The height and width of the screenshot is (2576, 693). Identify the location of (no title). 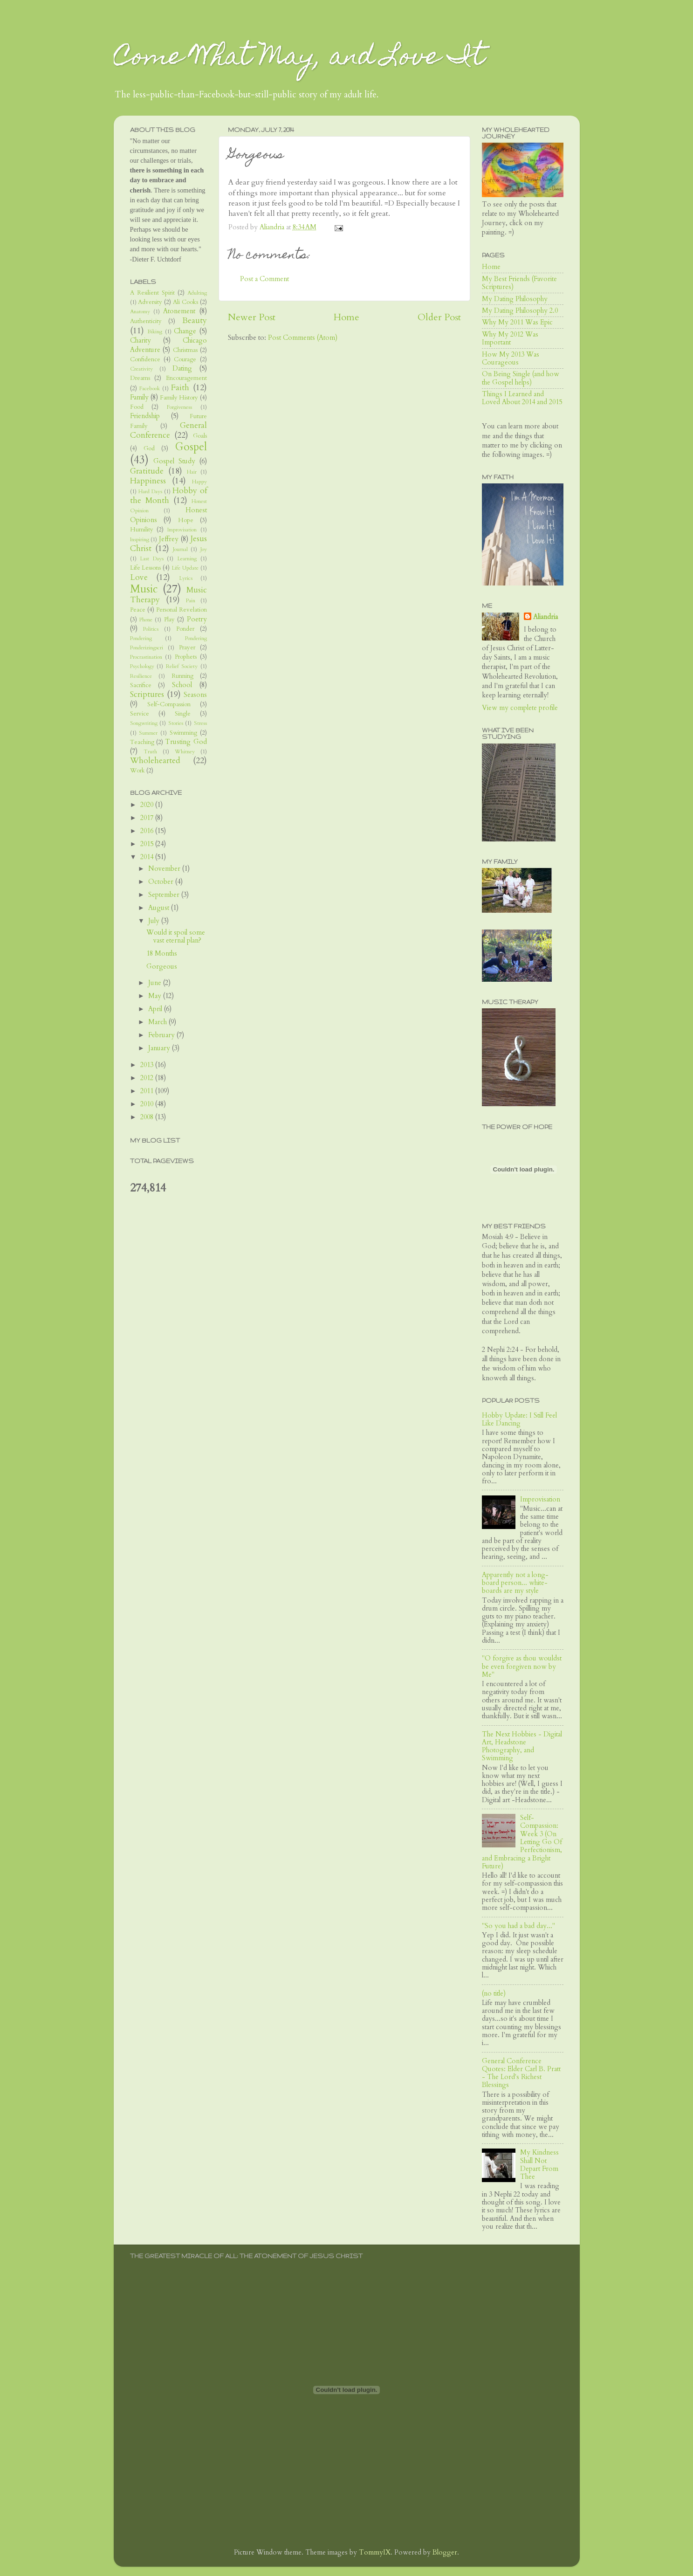
(494, 1993).